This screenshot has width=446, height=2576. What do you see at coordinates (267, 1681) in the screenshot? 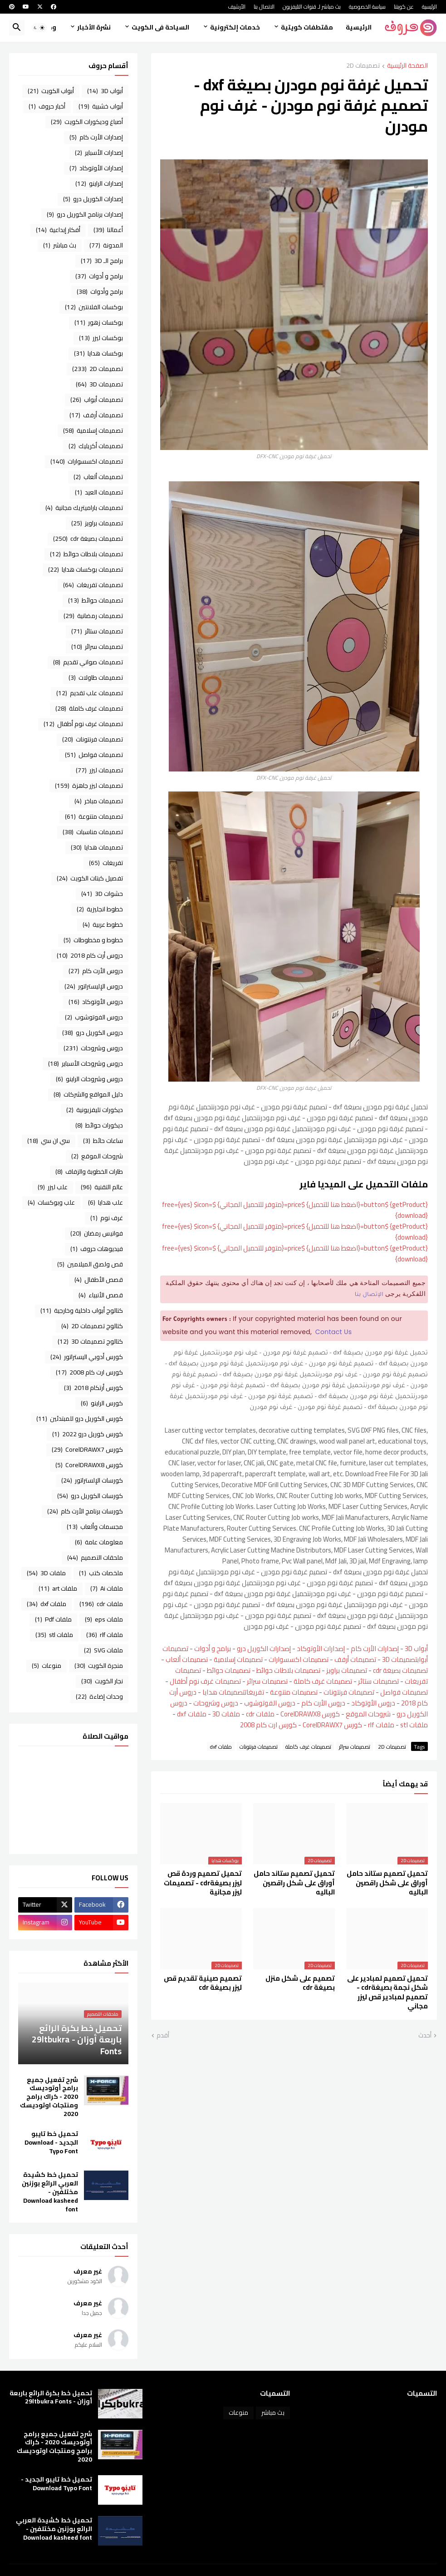
I see `تصميمات سرائر` at bounding box center [267, 1681].